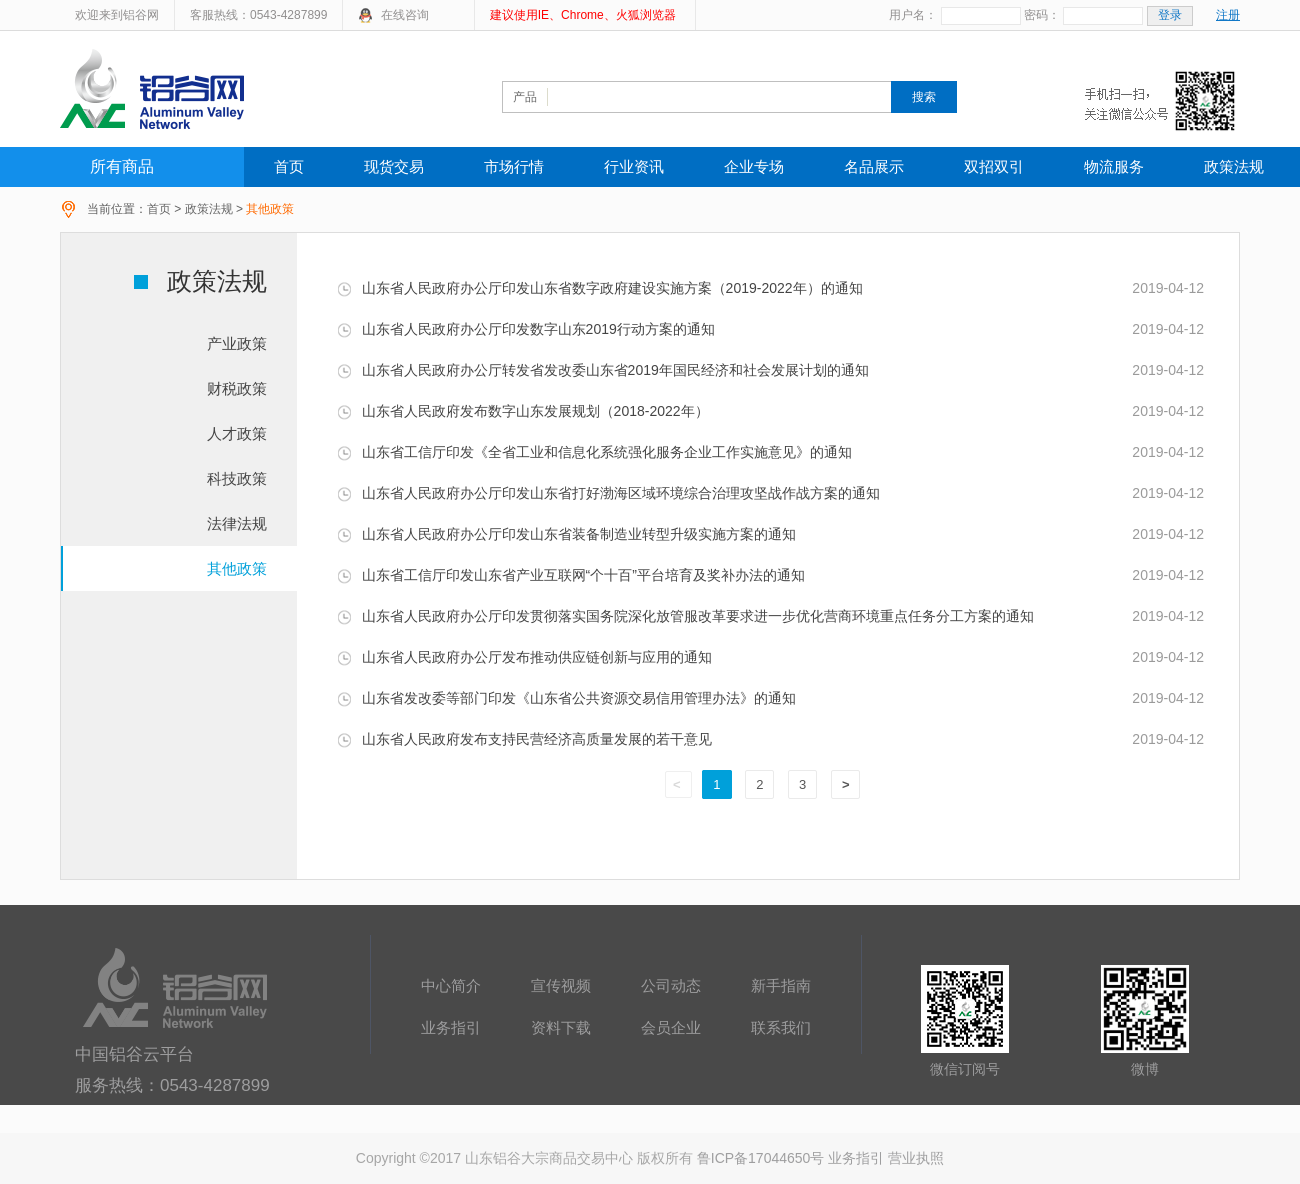  What do you see at coordinates (523, 411) in the screenshot?
I see `山东省人民政府发布数字山东发展规划（2018-2022年）` at bounding box center [523, 411].